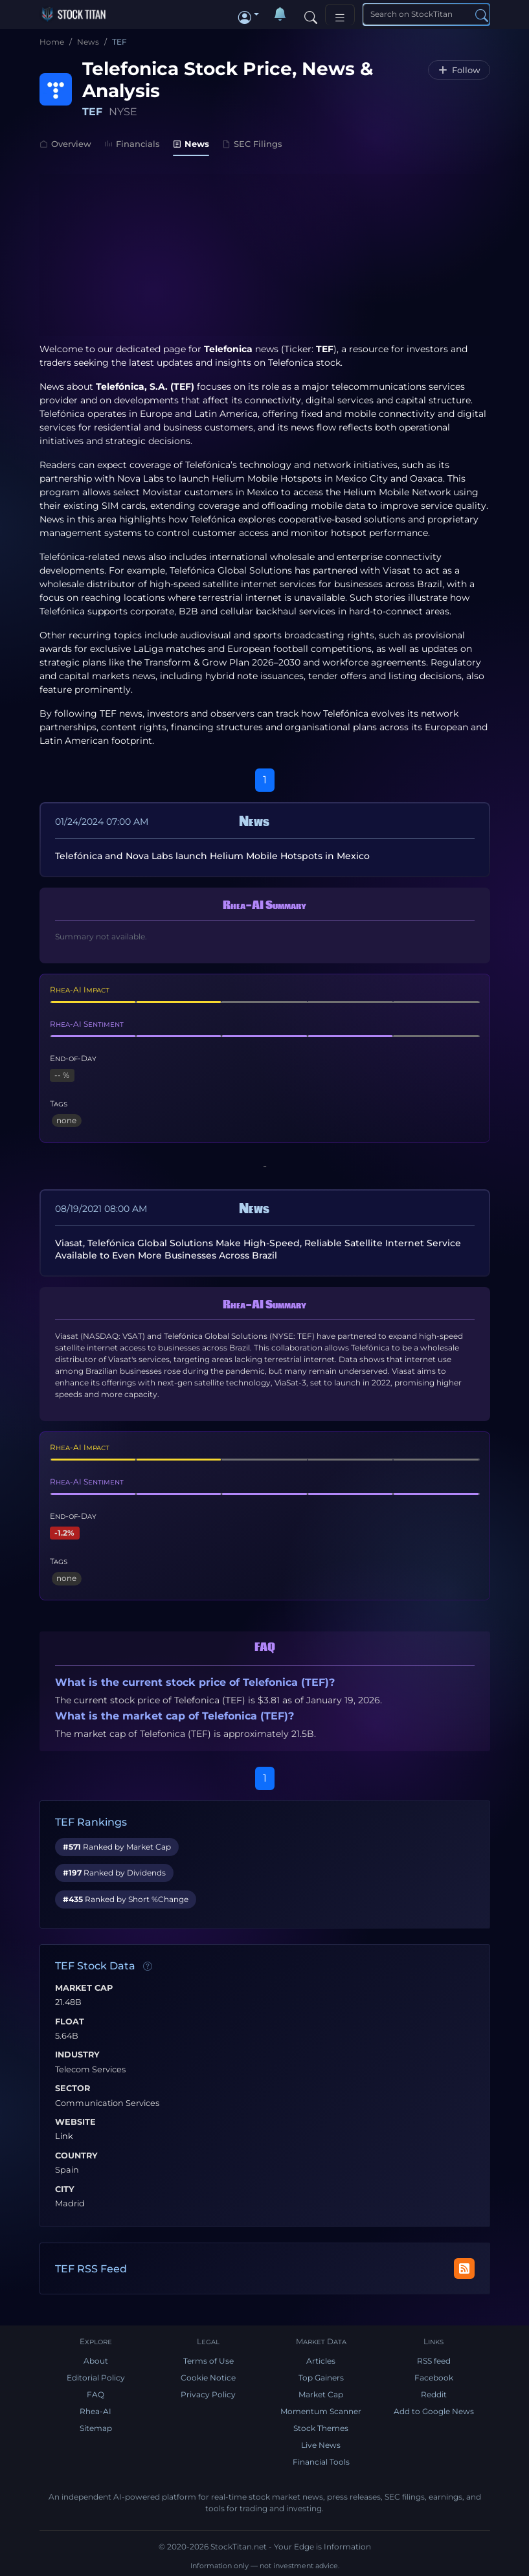  What do you see at coordinates (132, 144) in the screenshot?
I see `Financials` at bounding box center [132, 144].